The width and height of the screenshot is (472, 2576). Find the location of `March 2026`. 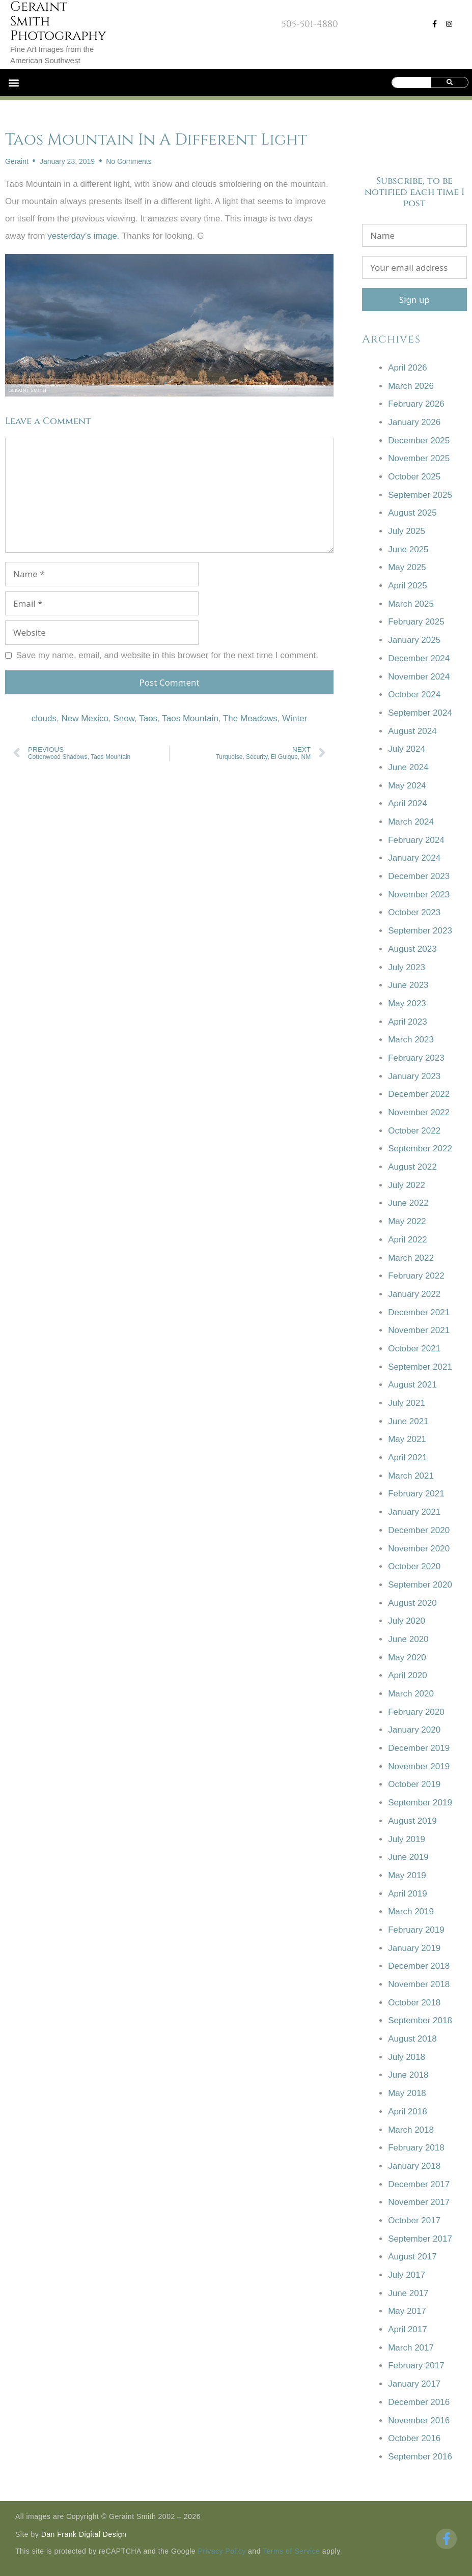

March 2026 is located at coordinates (411, 386).